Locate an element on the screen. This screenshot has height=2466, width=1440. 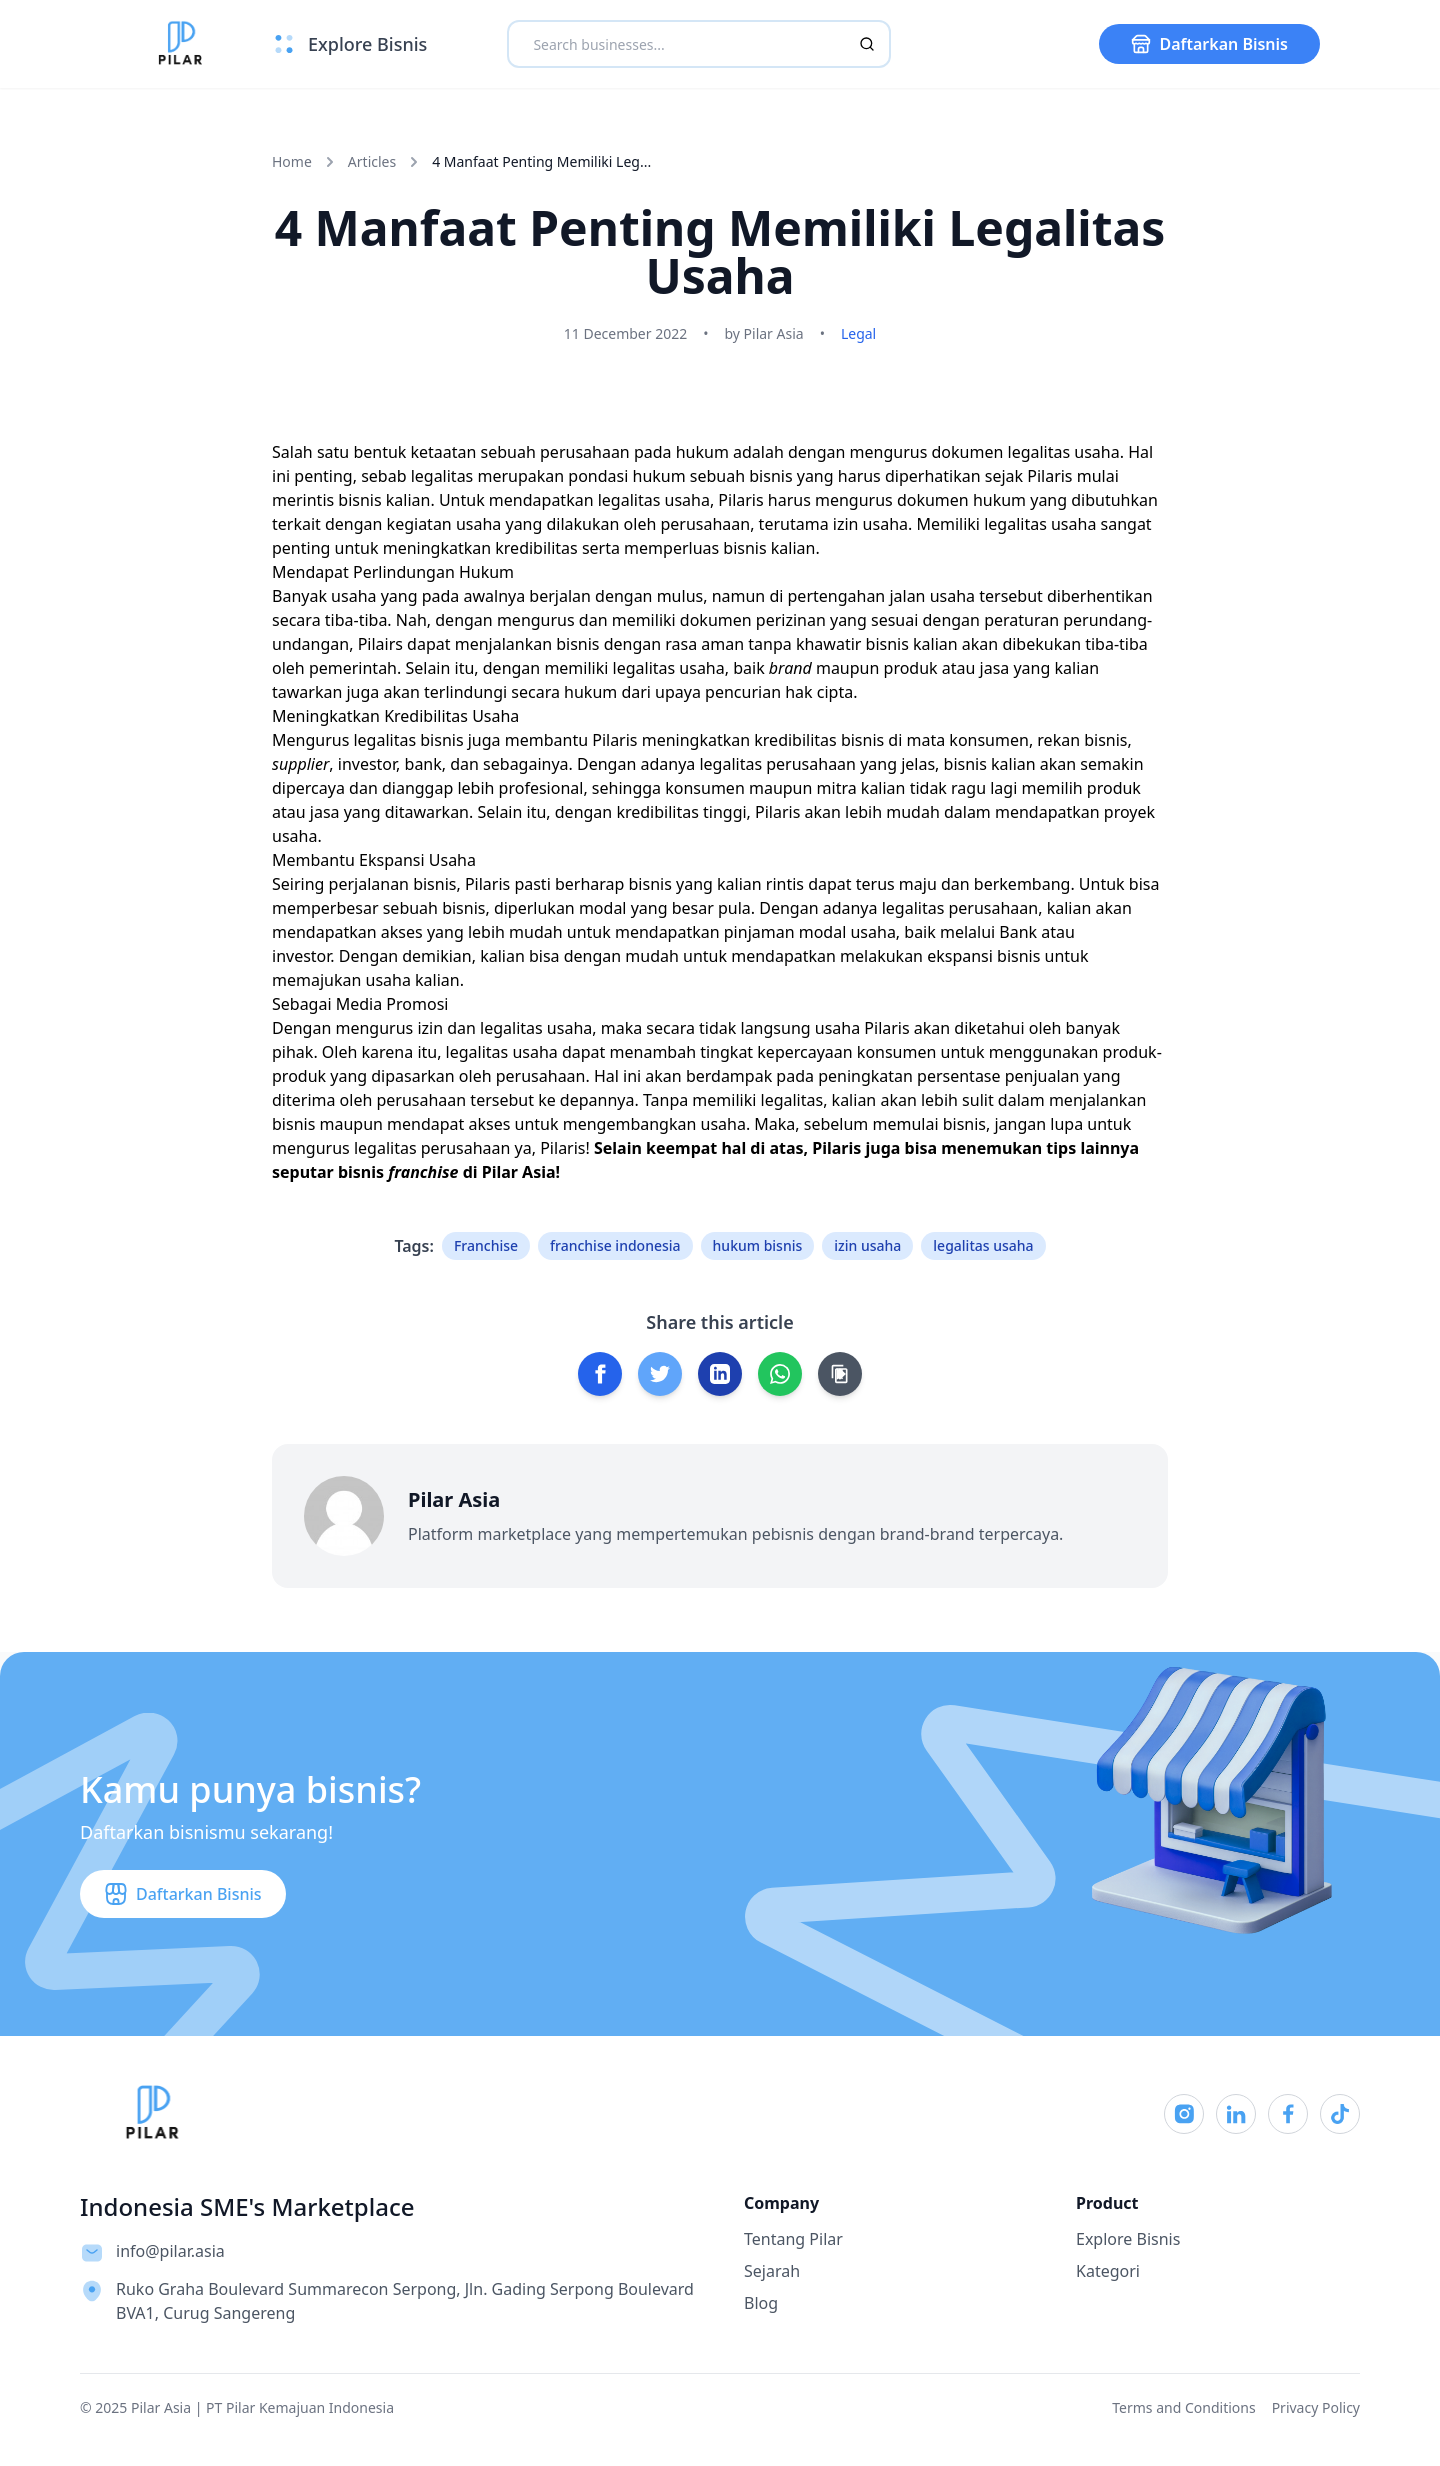
hak cipta is located at coordinates (819, 692).